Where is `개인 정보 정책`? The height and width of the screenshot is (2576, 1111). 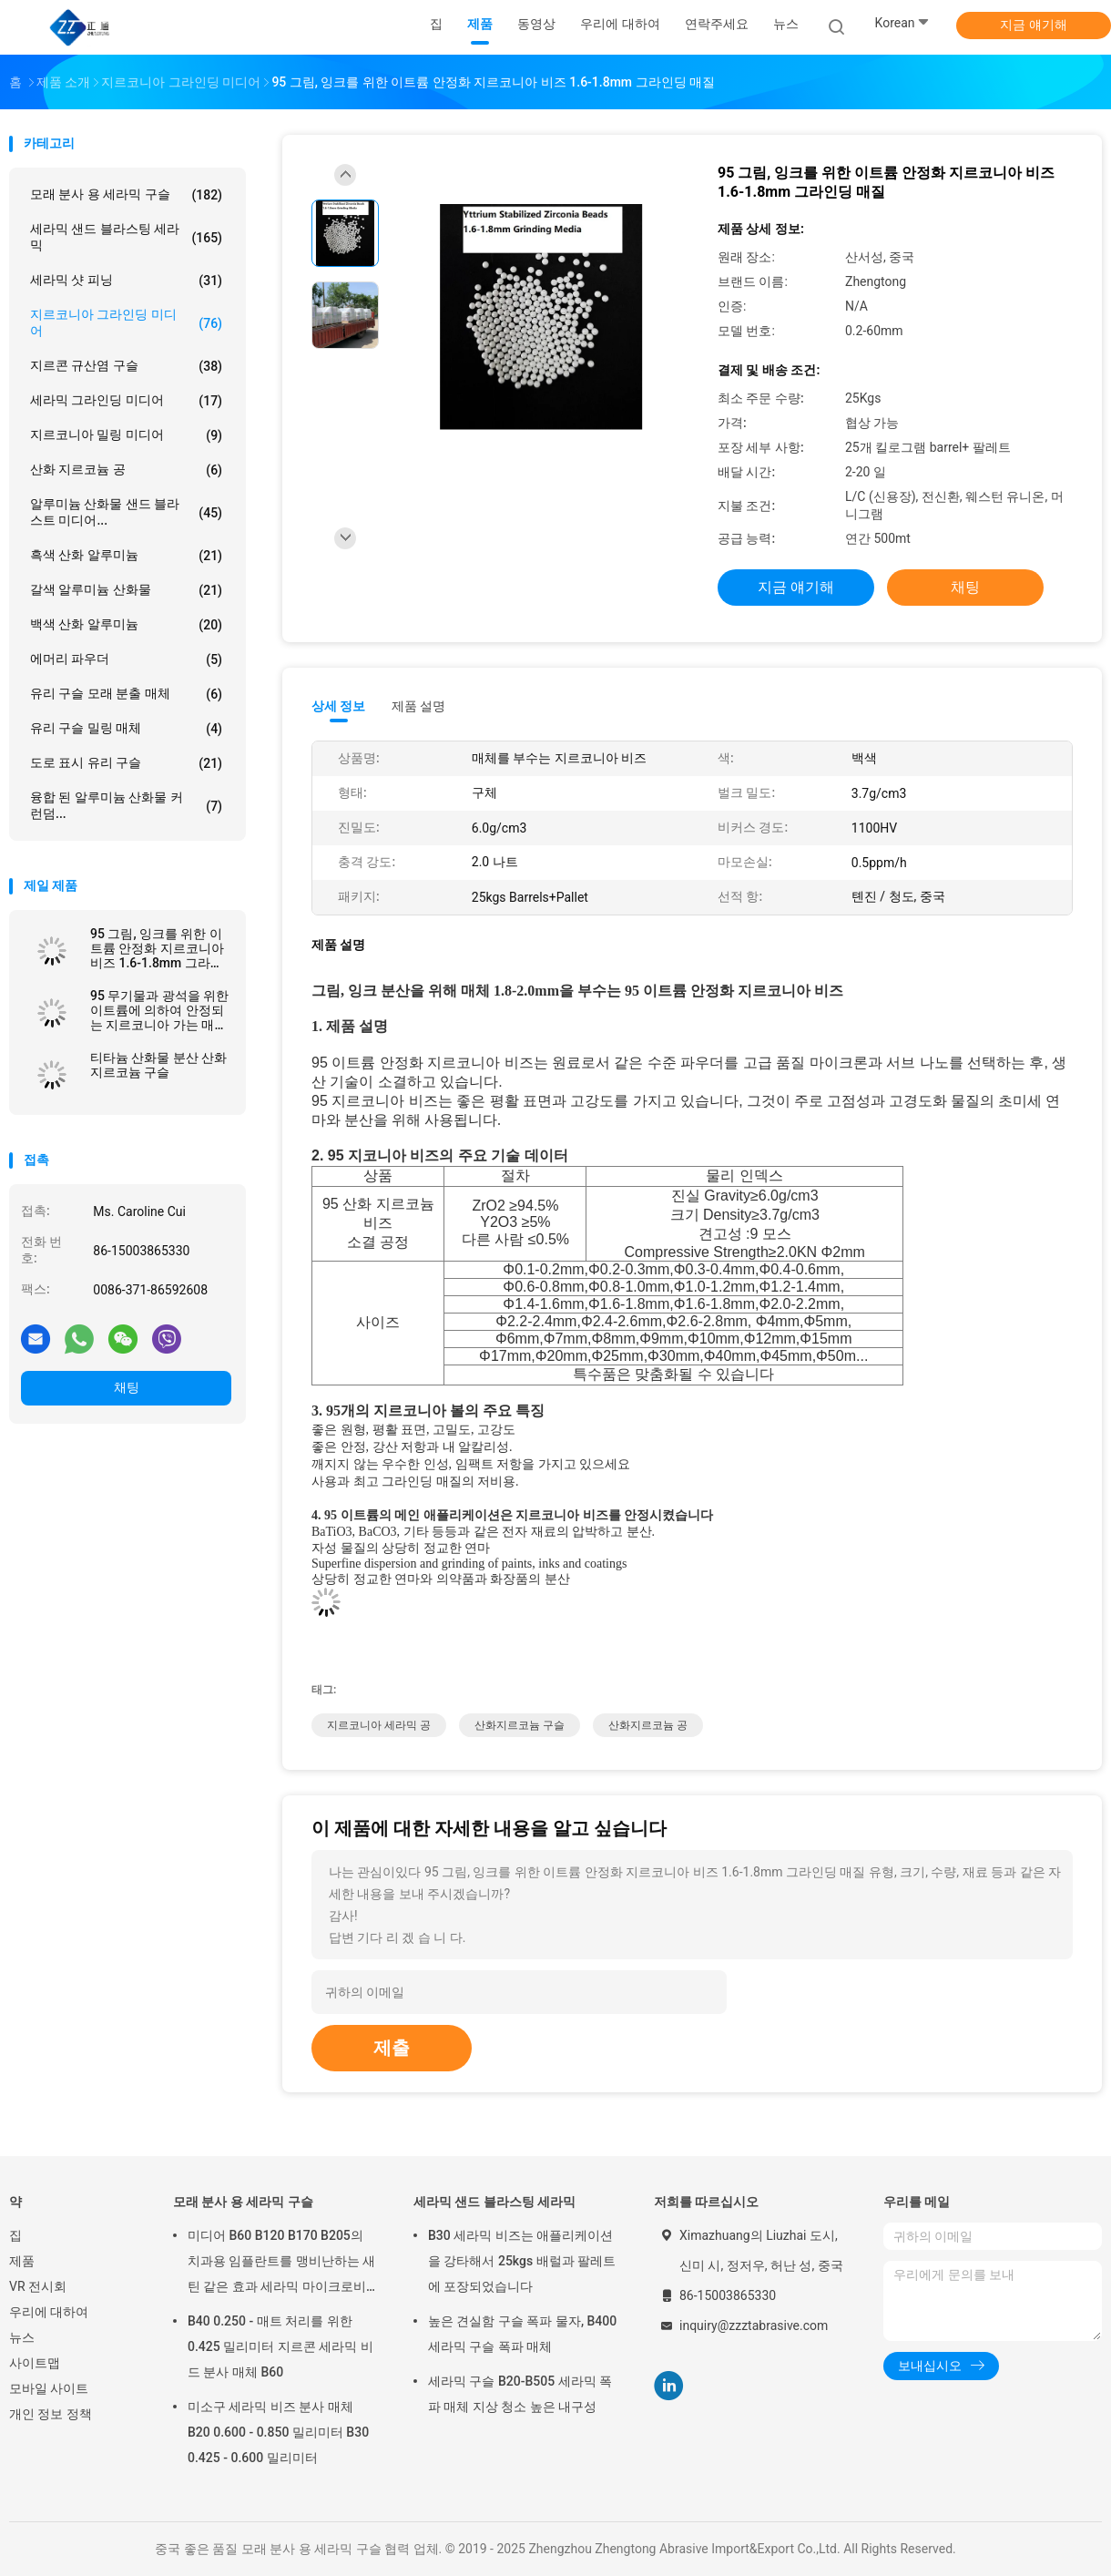 개인 정보 정책 is located at coordinates (50, 2414).